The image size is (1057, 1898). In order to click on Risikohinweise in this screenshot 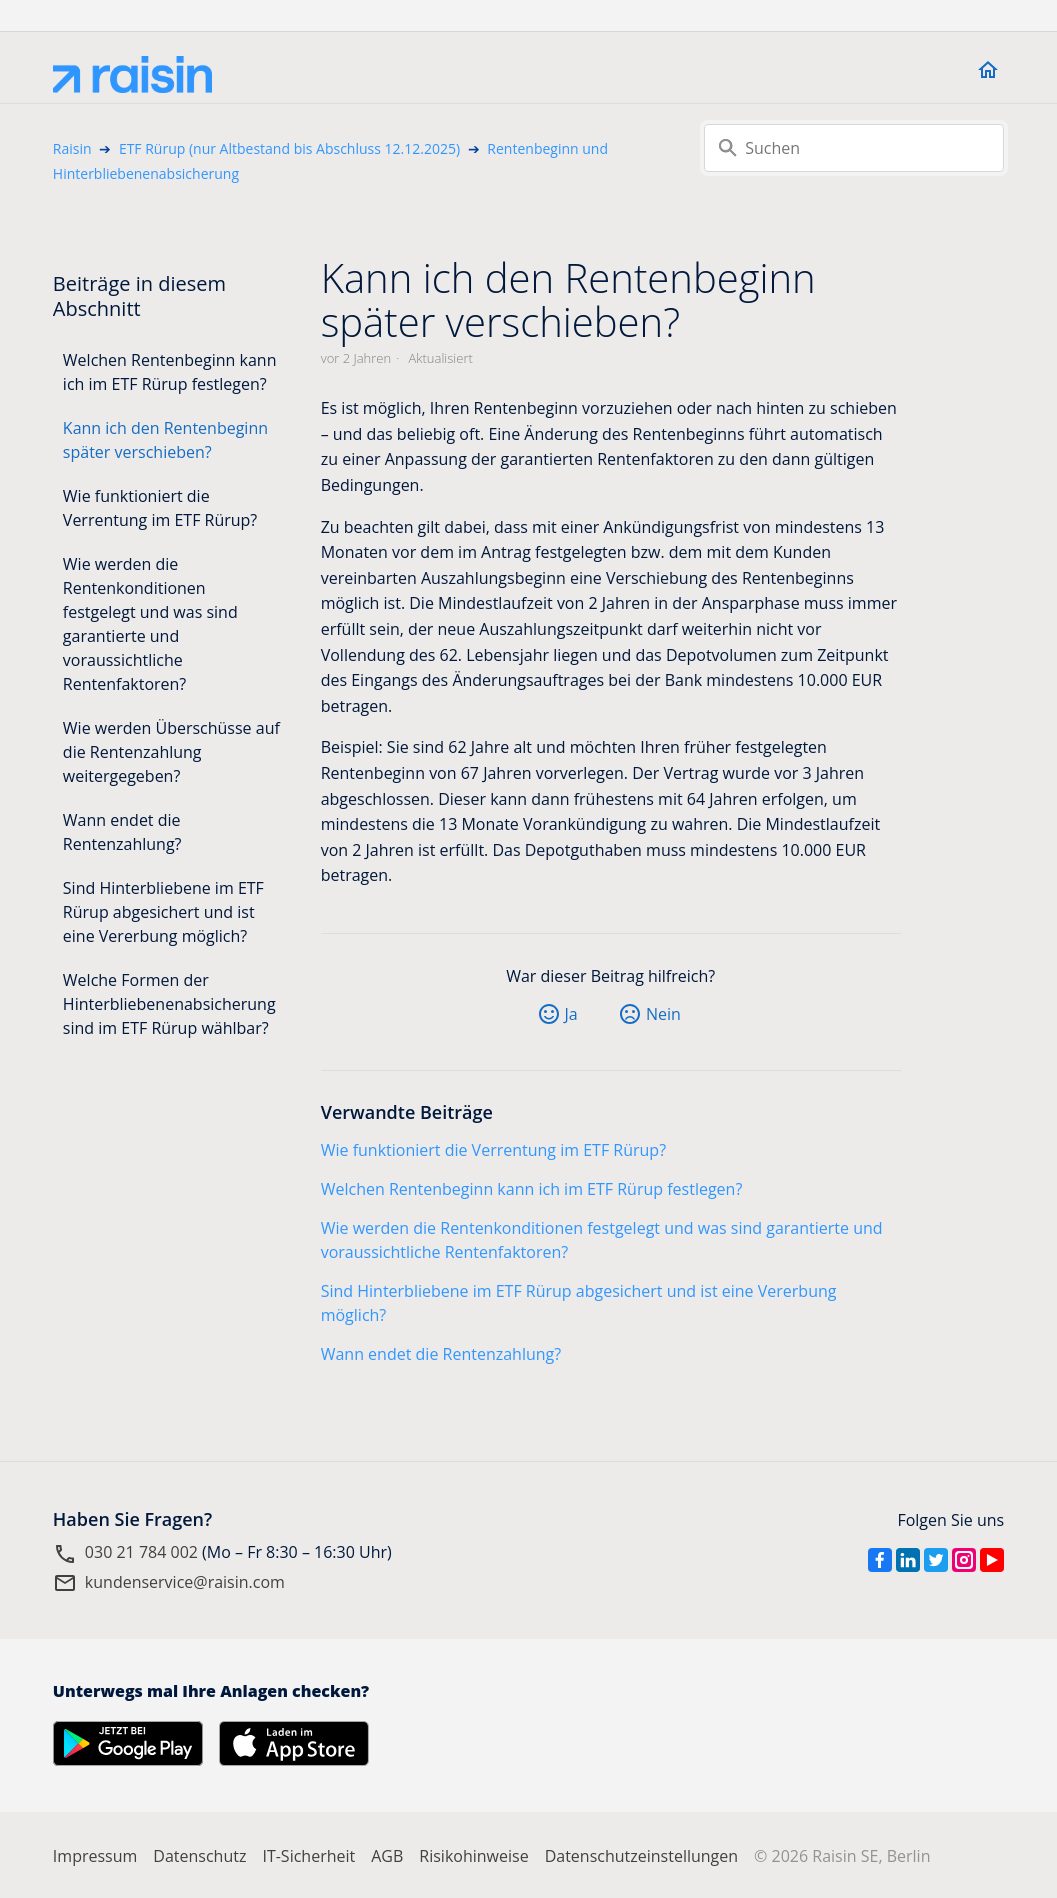, I will do `click(473, 1856)`.